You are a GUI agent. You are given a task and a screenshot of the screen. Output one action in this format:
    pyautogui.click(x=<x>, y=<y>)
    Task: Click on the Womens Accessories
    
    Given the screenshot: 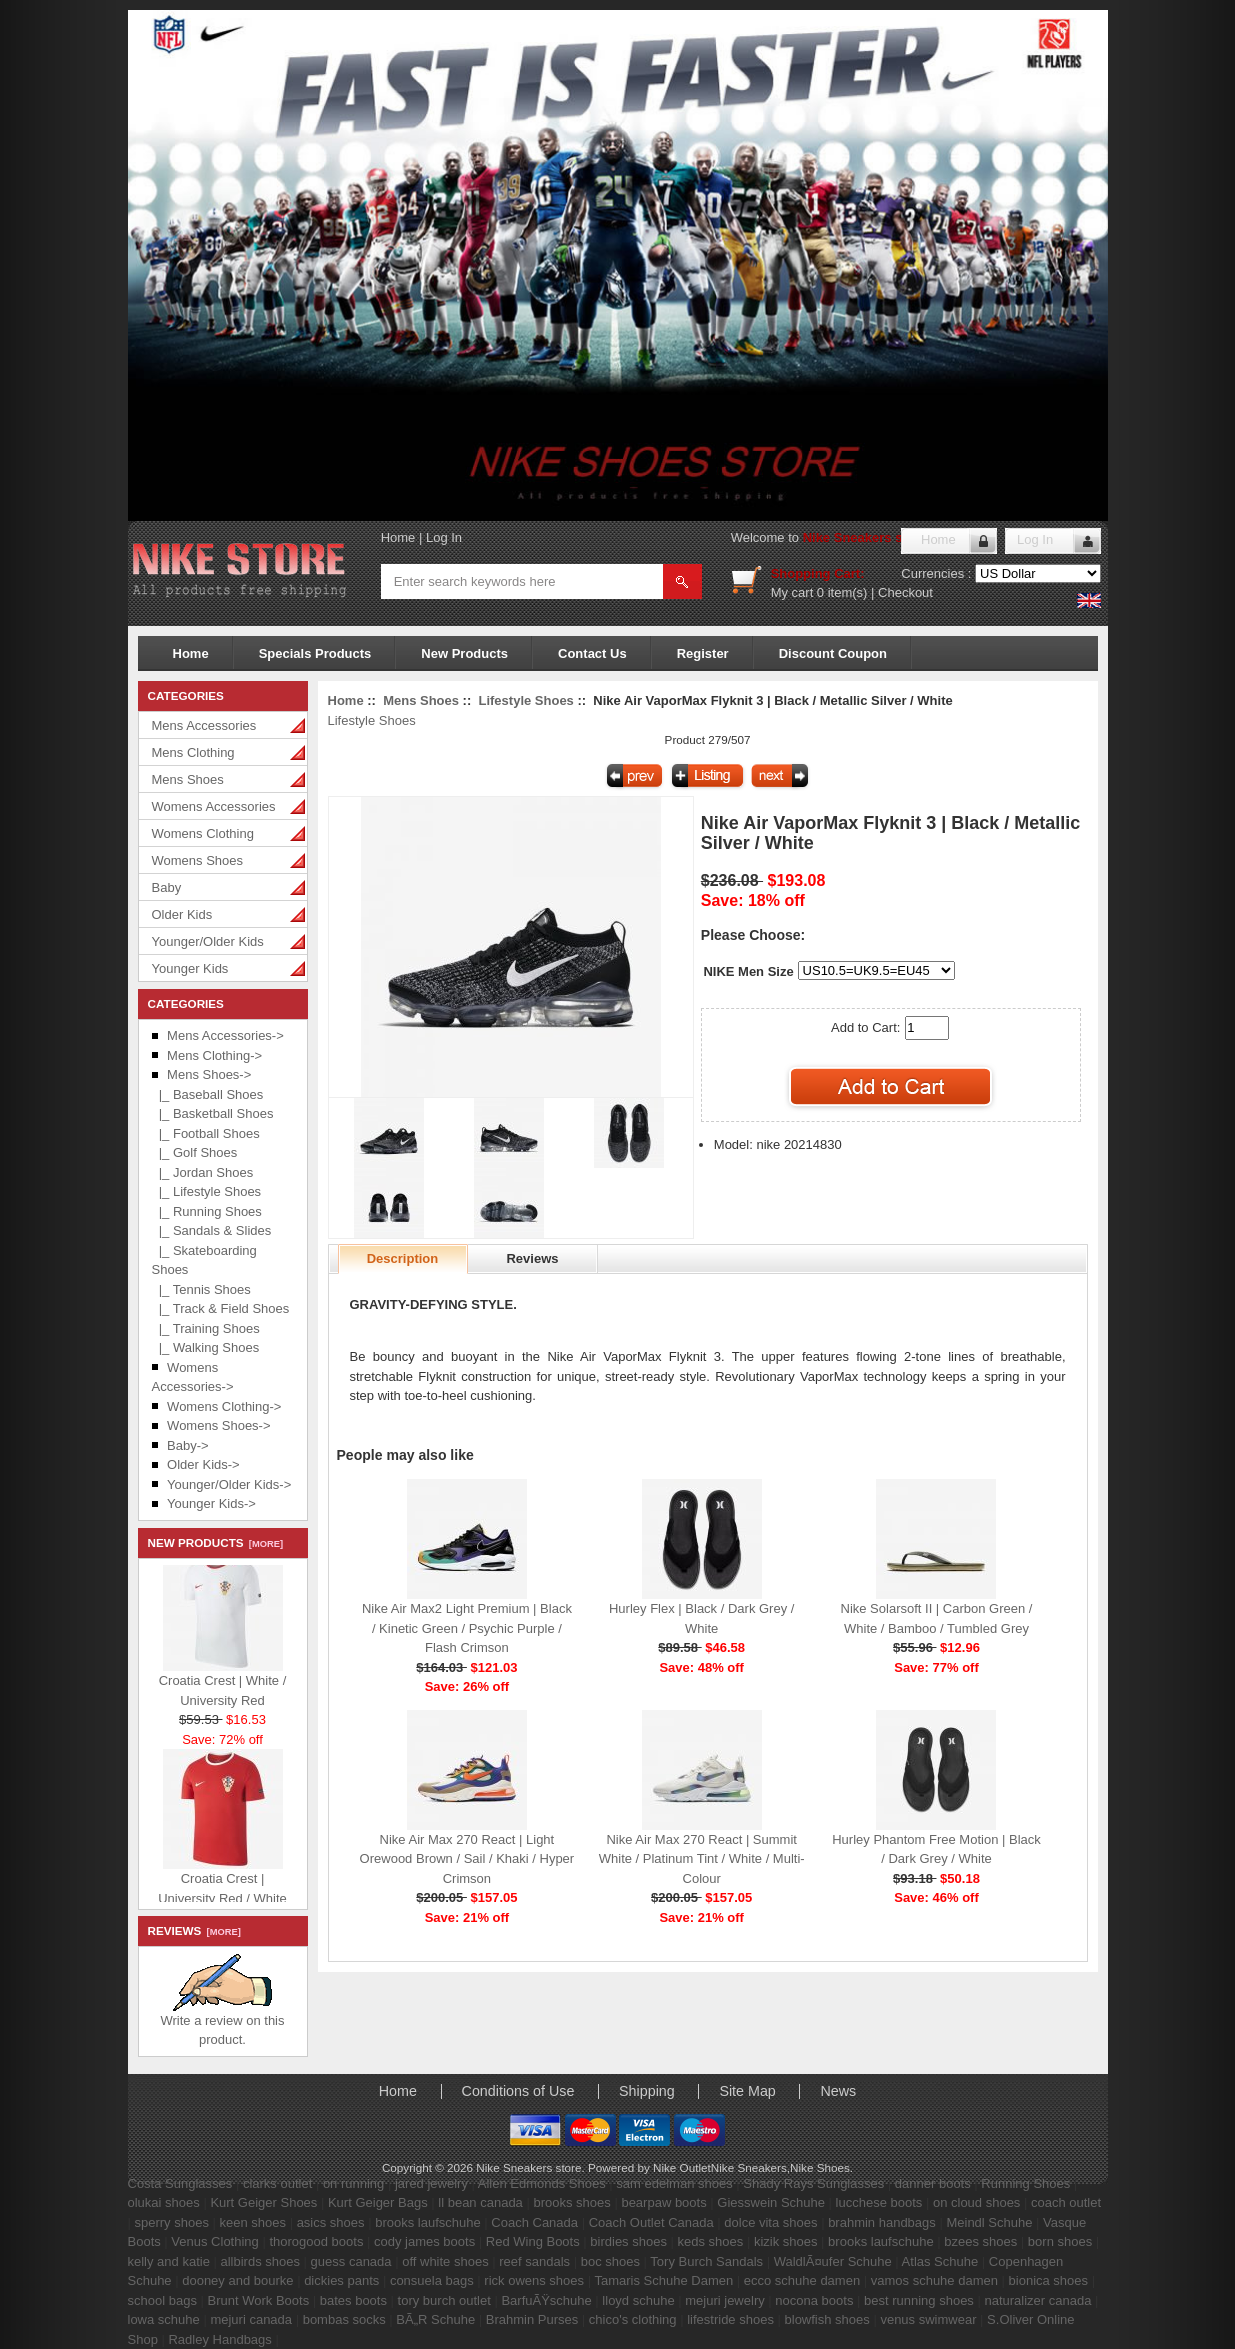 What is the action you would take?
    pyautogui.click(x=214, y=806)
    